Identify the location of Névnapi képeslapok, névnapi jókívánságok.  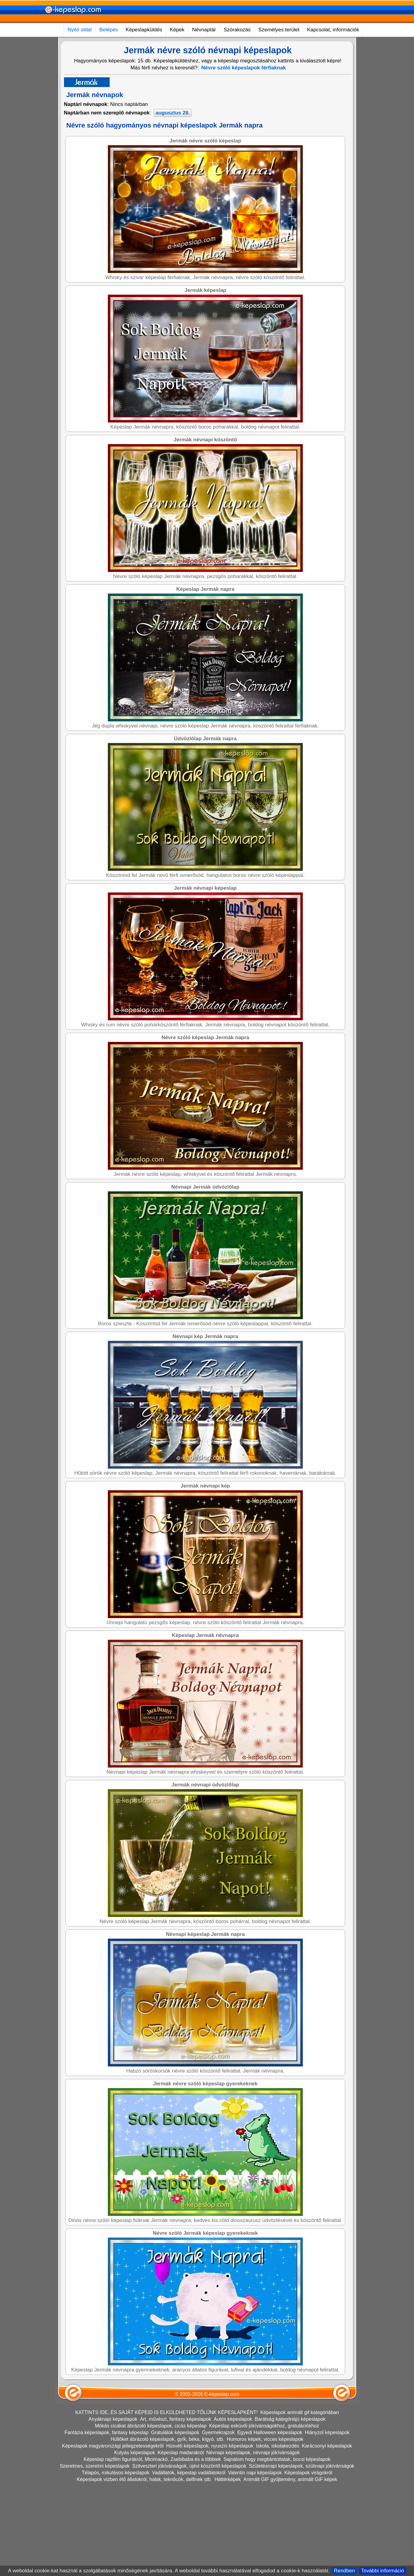
(253, 2540).